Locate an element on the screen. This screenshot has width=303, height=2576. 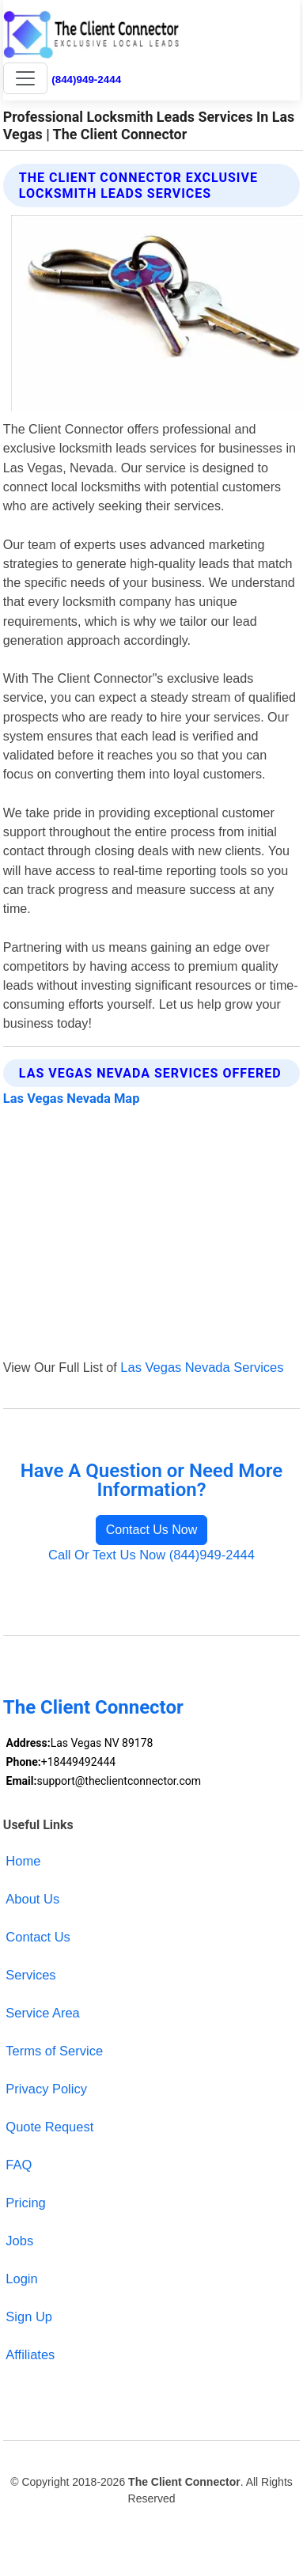
About Us is located at coordinates (32, 1899).